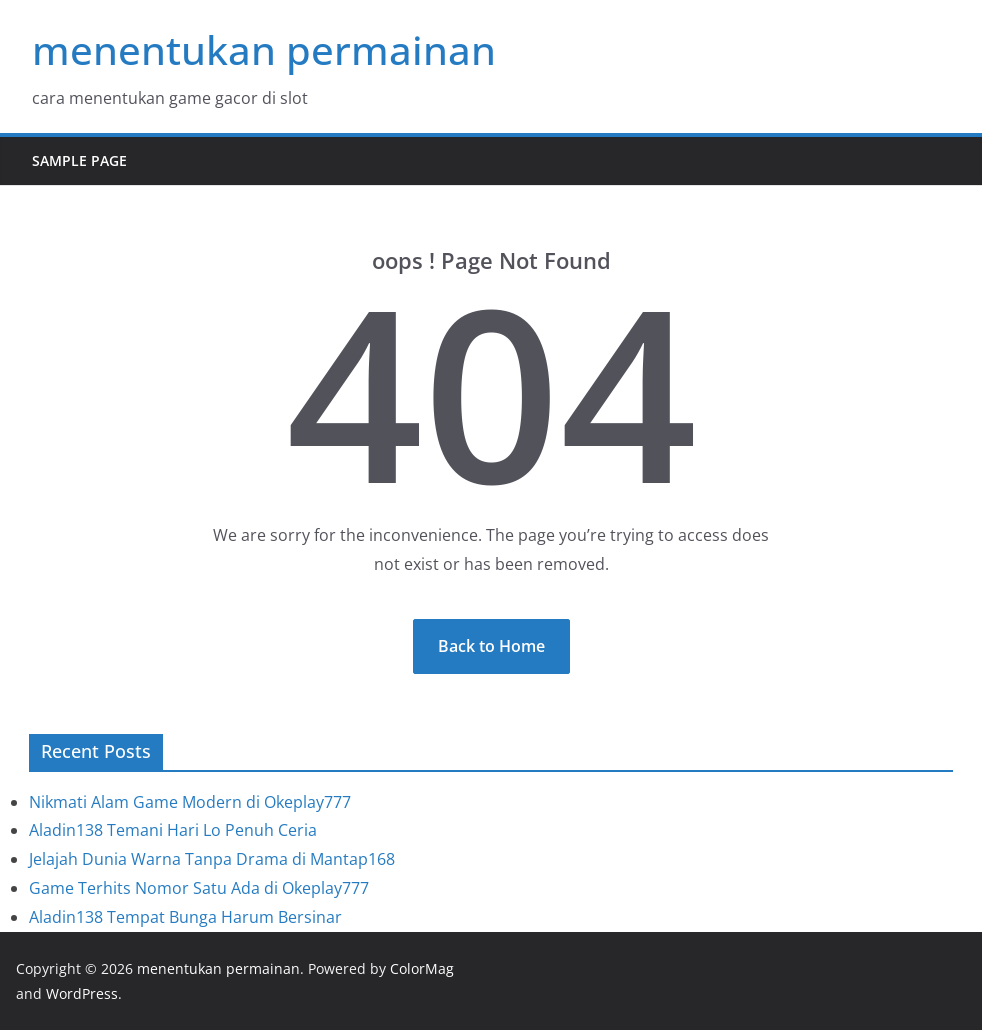 This screenshot has width=982, height=1030. I want to click on menentukan permainan, so click(264, 49).